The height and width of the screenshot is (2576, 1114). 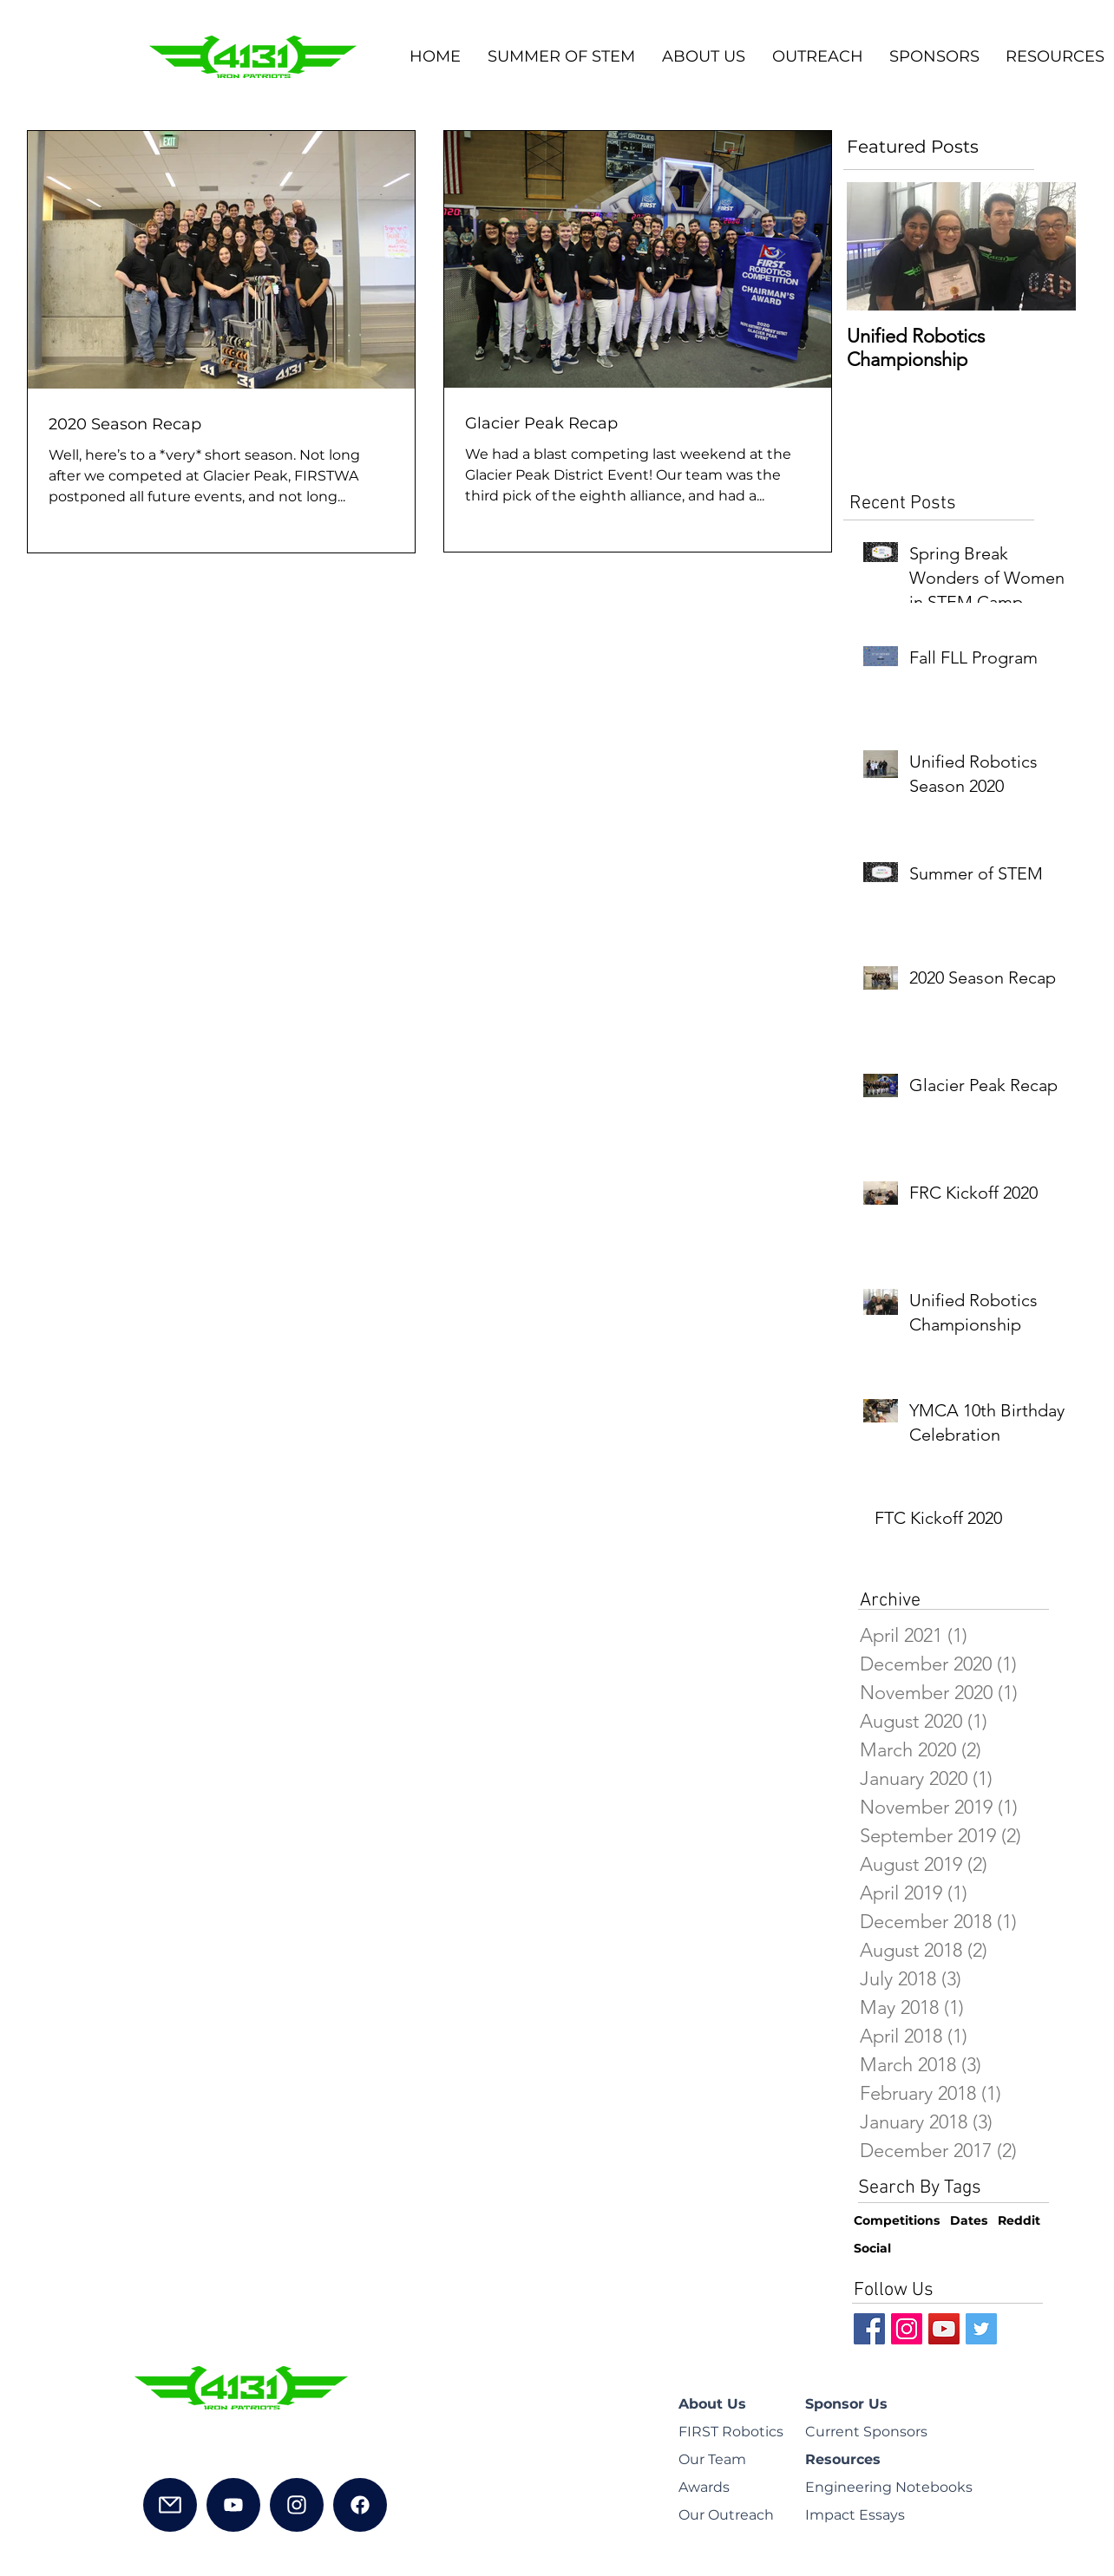 I want to click on [Mail], so click(x=170, y=2505).